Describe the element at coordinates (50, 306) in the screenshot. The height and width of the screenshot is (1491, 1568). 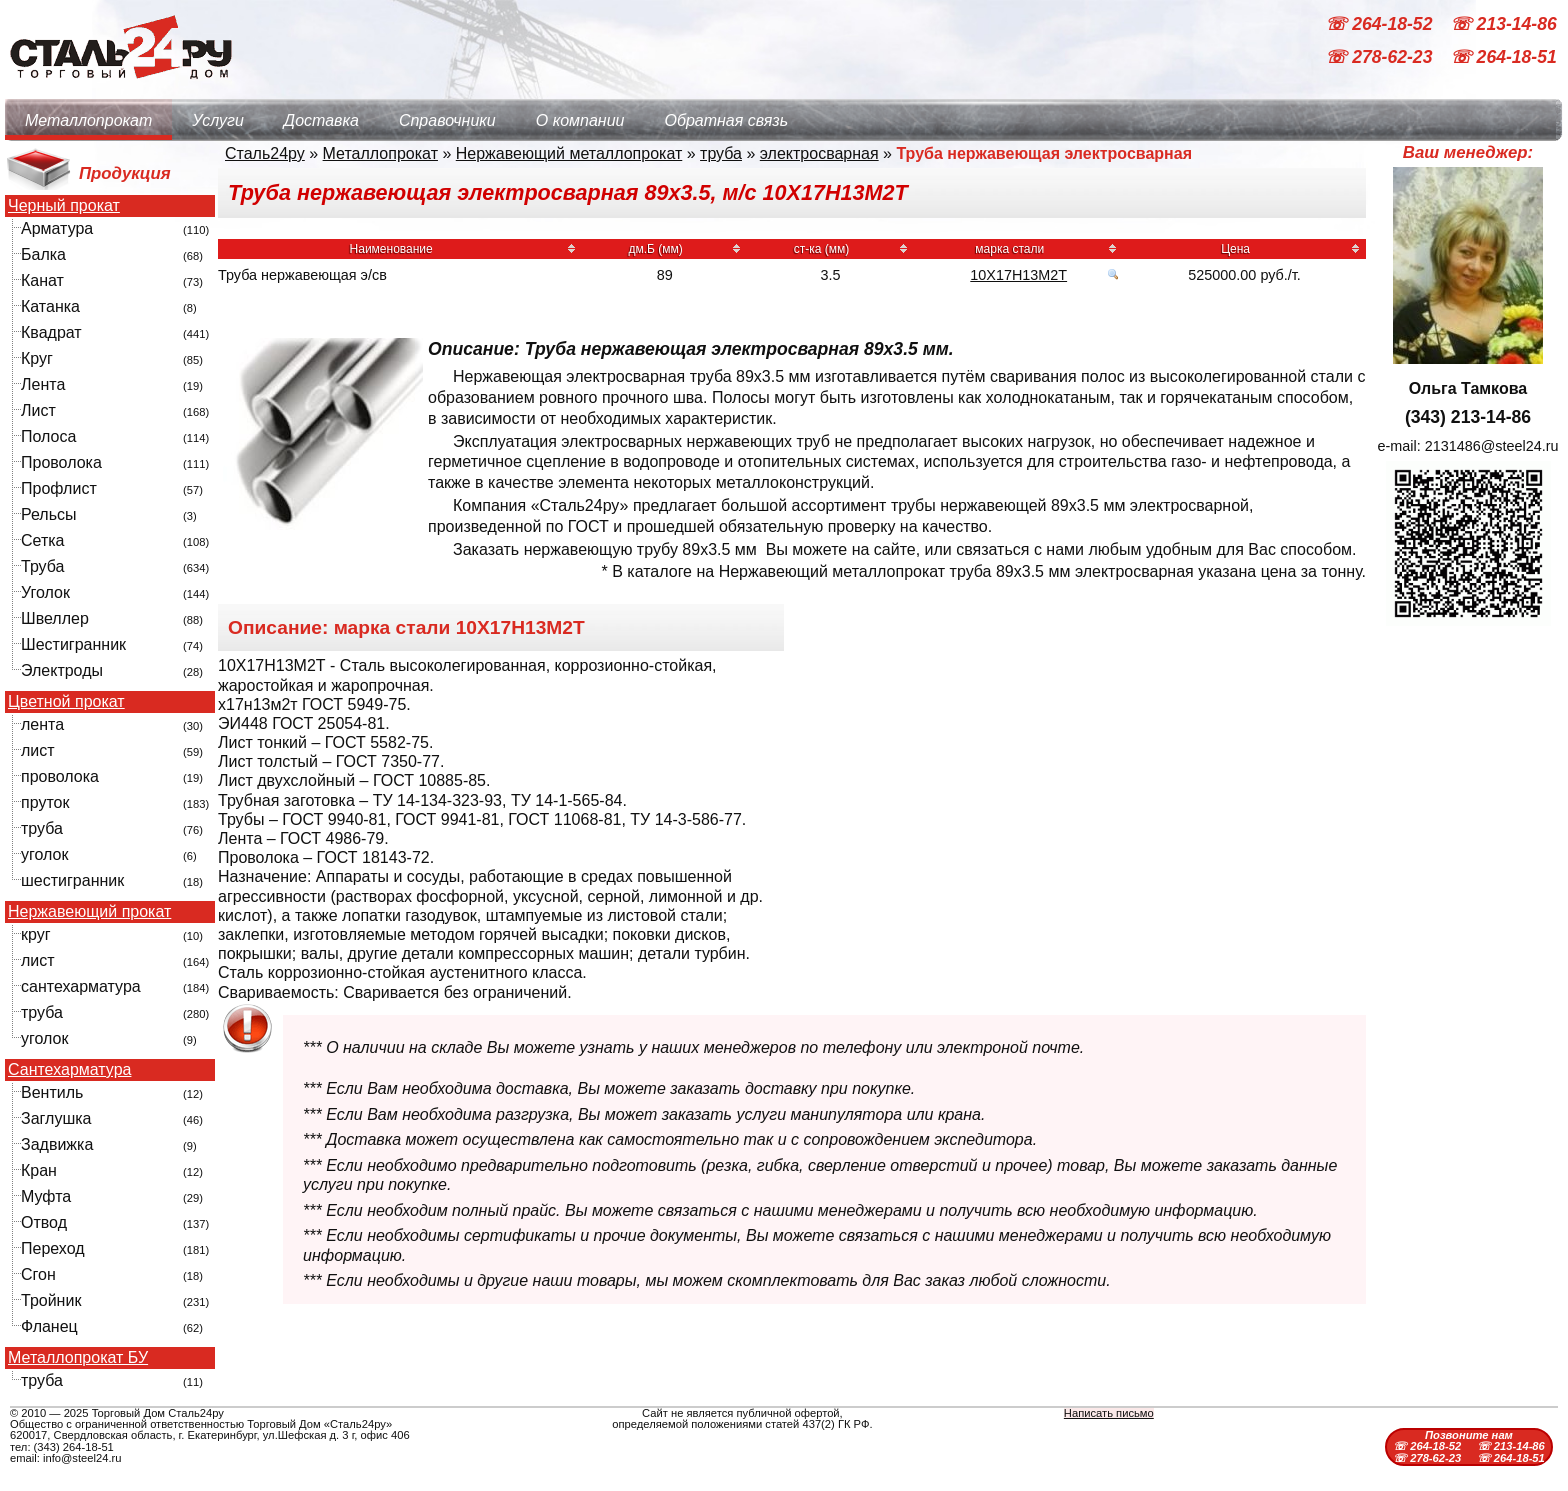
I see `Катанка` at that location.